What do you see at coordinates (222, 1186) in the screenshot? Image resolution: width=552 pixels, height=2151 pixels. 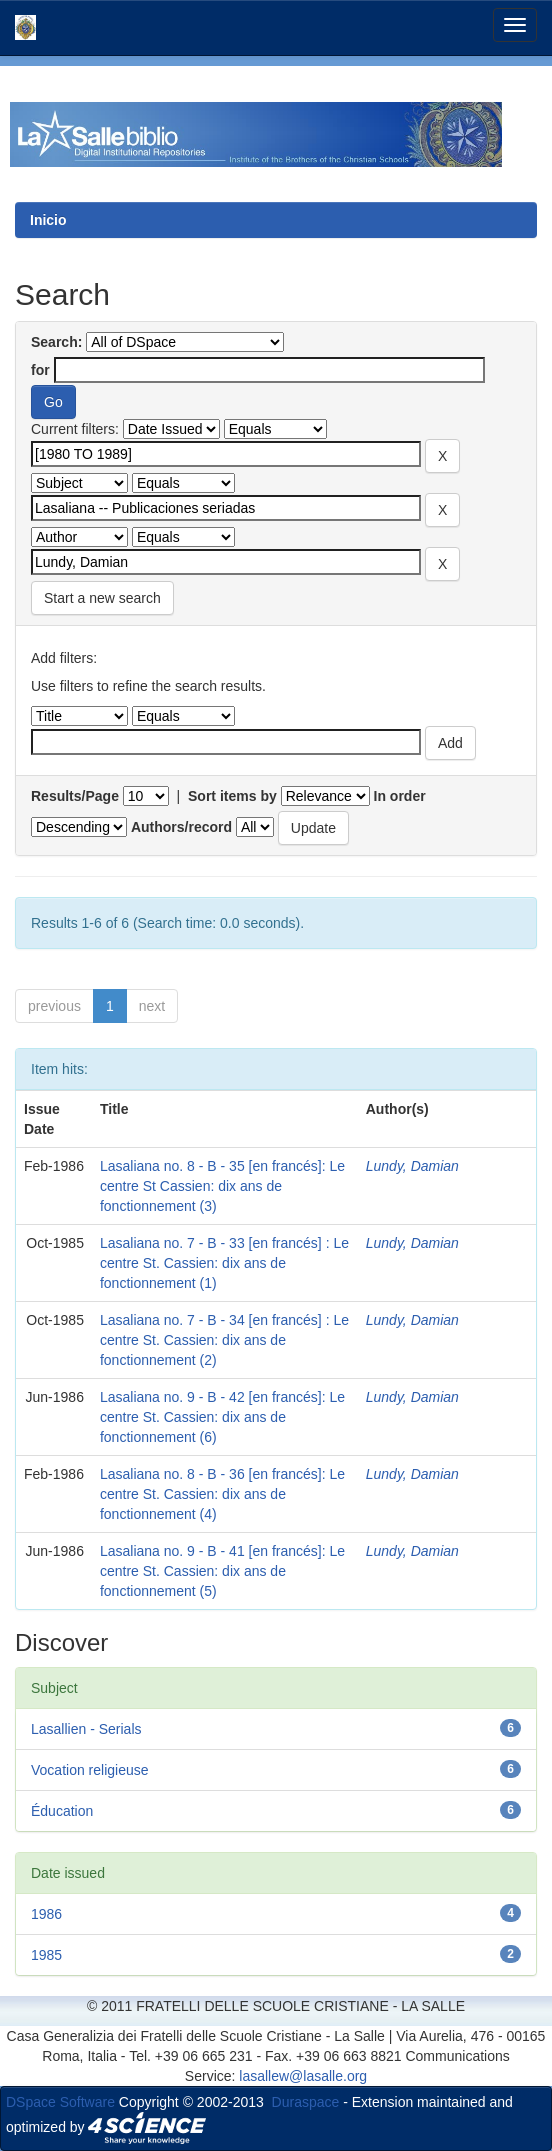 I see `Lasaliana no. 8 - B - 35 [en francés]: Le centre St Cassien: dix ans de fonctionnement (3)` at bounding box center [222, 1186].